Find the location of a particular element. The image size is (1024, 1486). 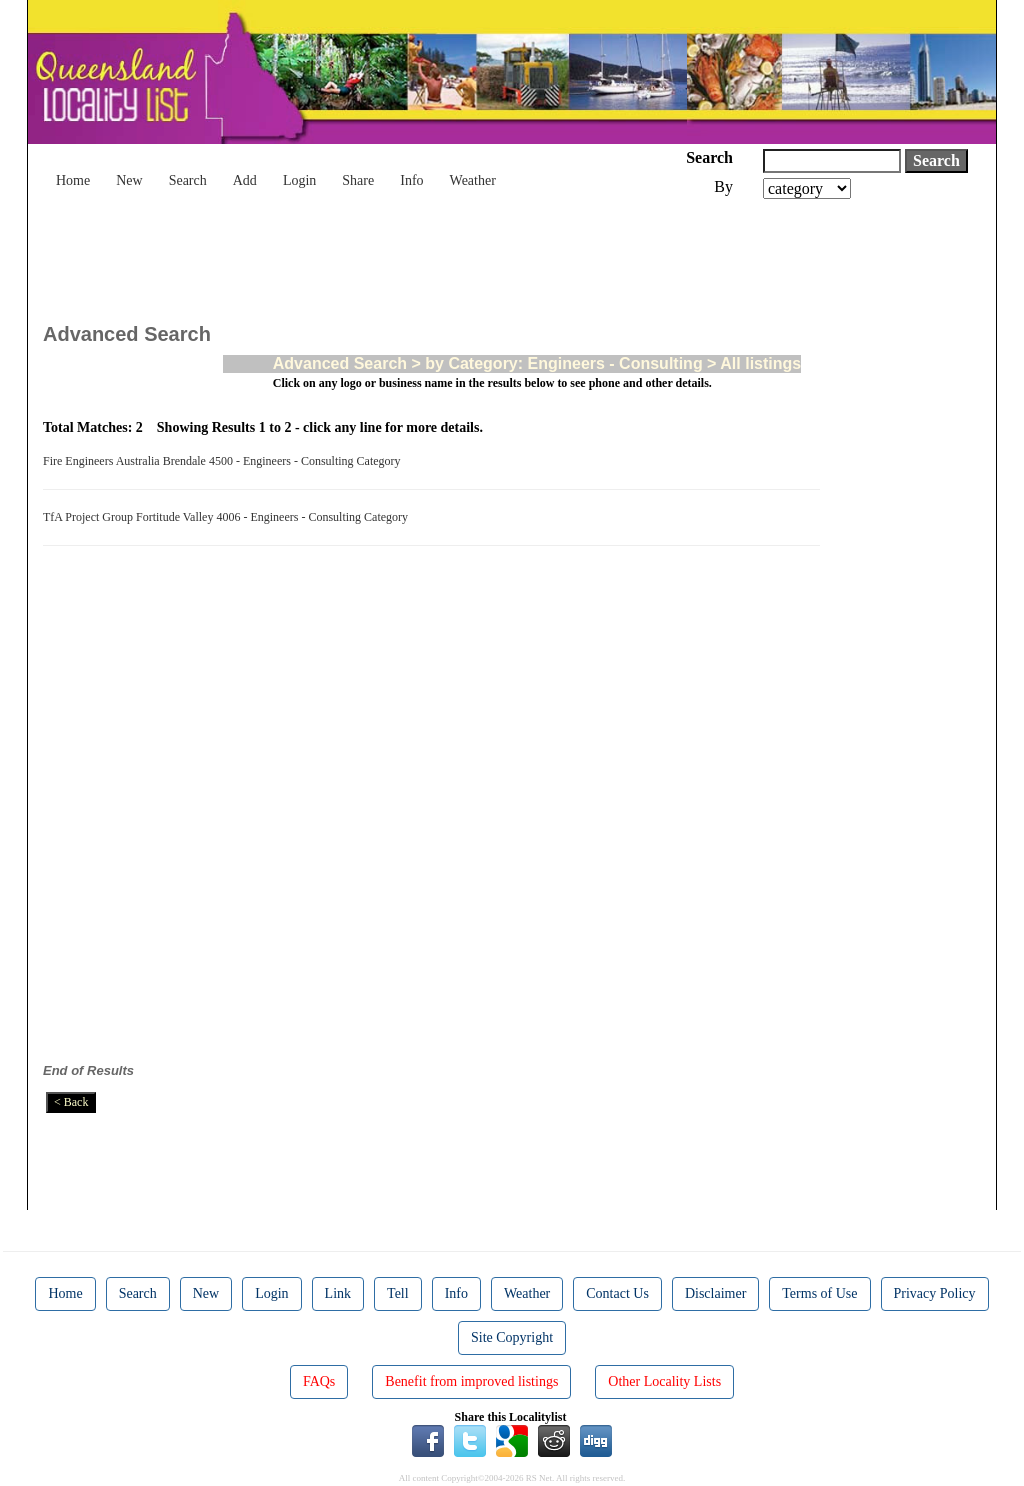

Disclaimer is located at coordinates (715, 1293).